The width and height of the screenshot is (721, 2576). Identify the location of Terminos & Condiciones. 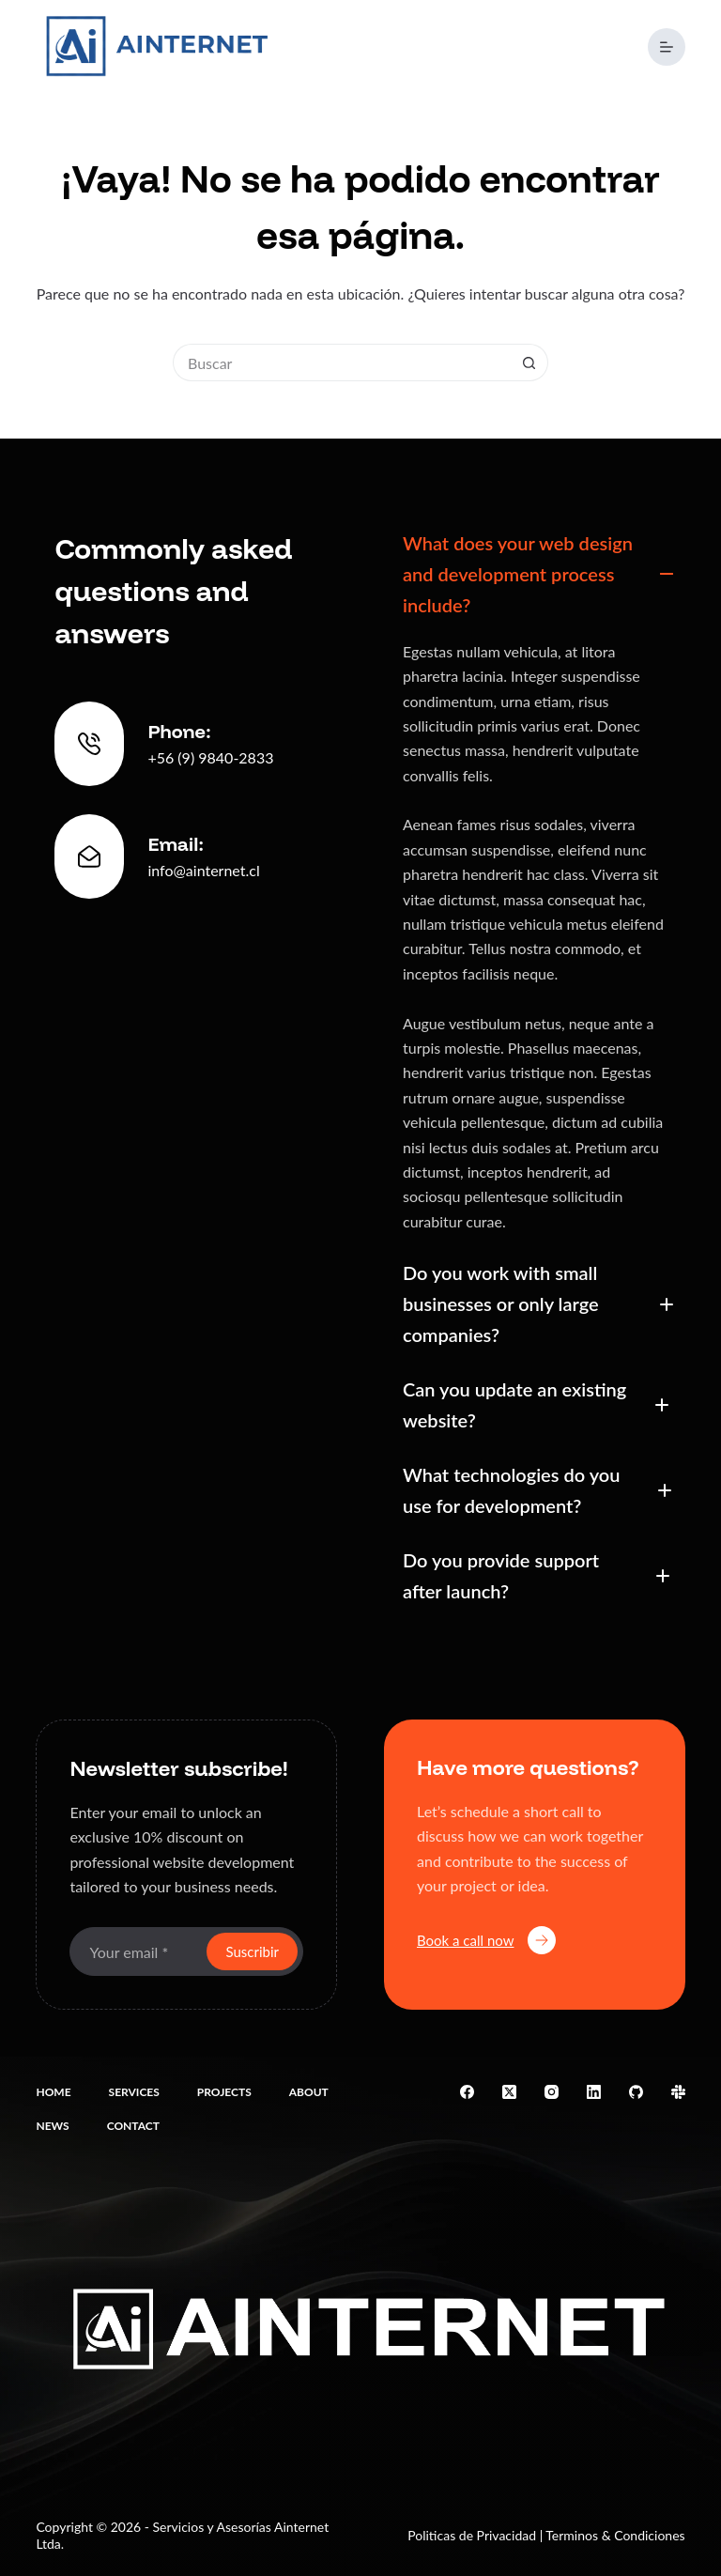
(614, 2535).